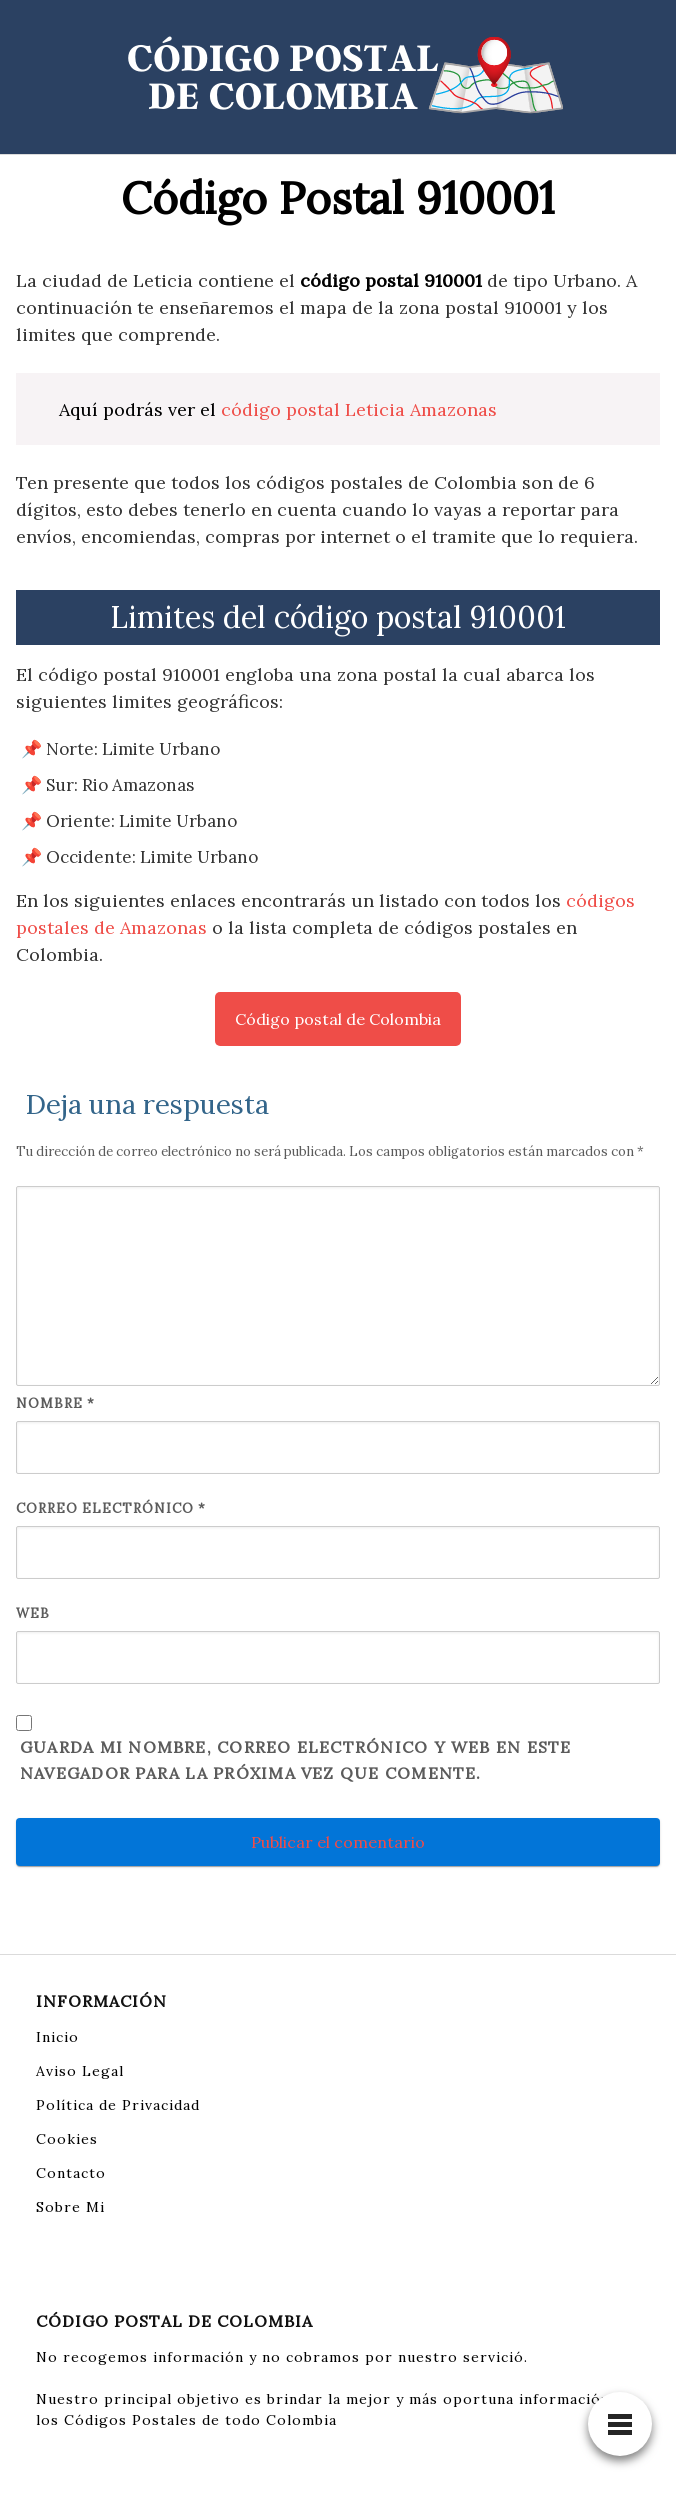  Describe the element at coordinates (118, 2105) in the screenshot. I see `Política de Privacidad` at that location.